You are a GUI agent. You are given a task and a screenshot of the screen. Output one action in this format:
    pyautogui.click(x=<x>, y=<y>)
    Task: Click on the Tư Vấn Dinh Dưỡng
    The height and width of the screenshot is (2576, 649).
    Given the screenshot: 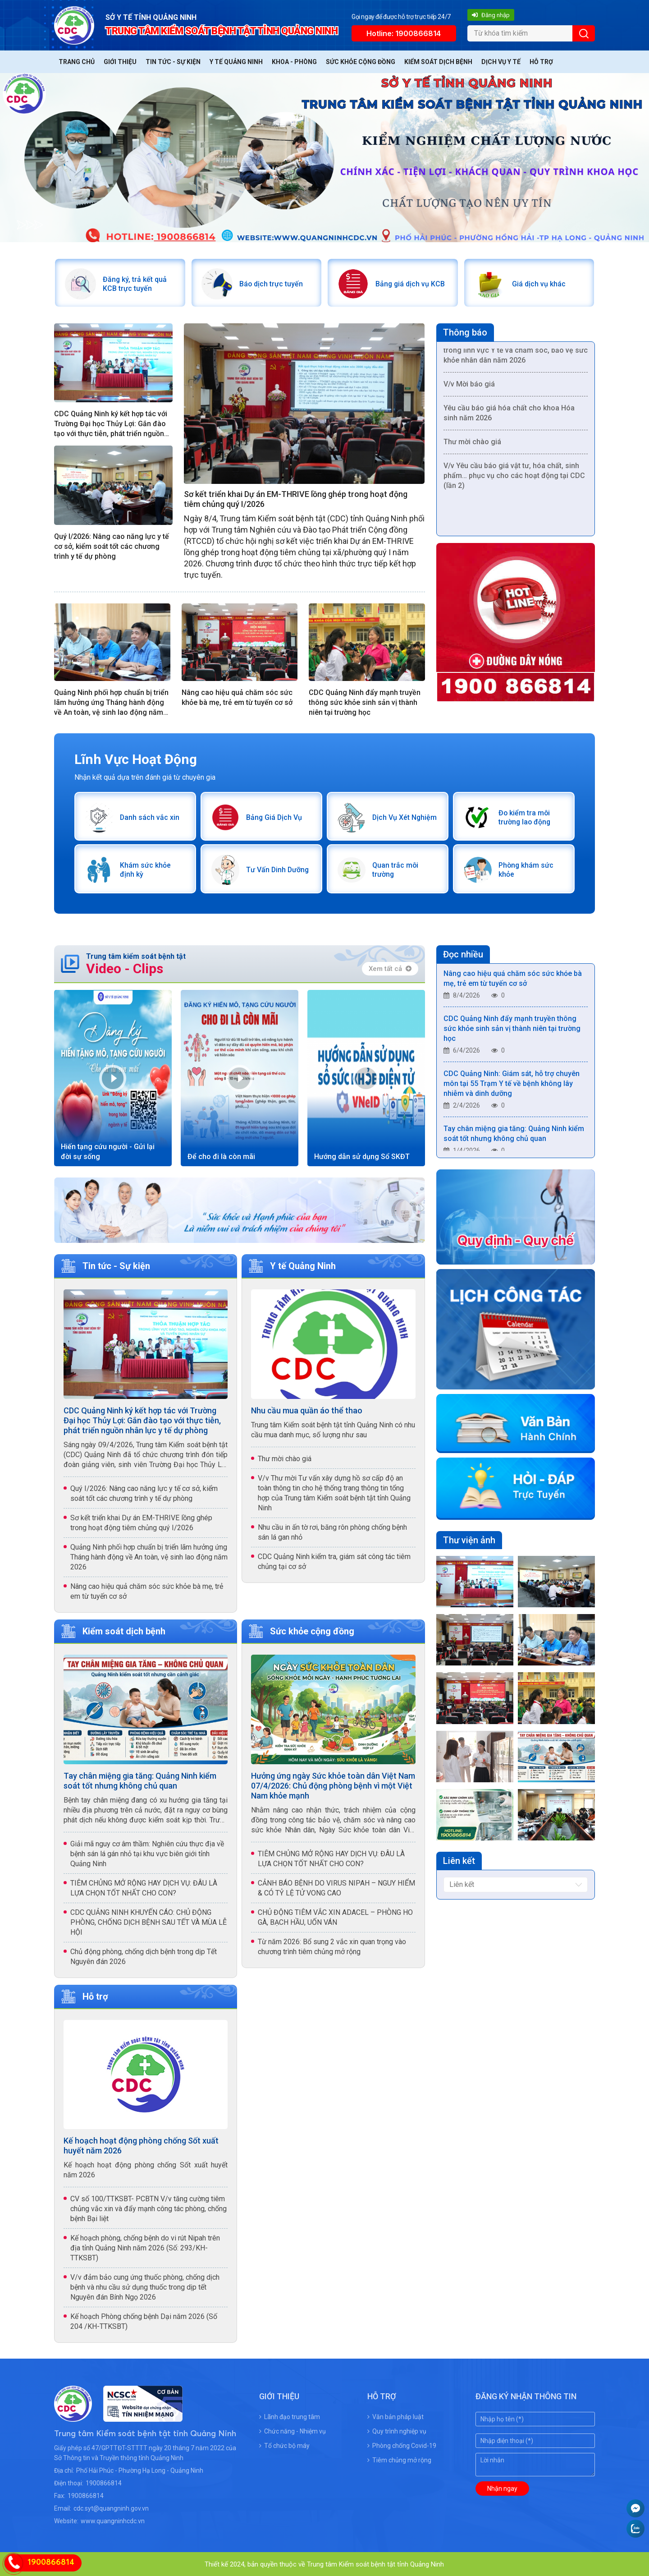 What is the action you would take?
    pyautogui.click(x=278, y=869)
    